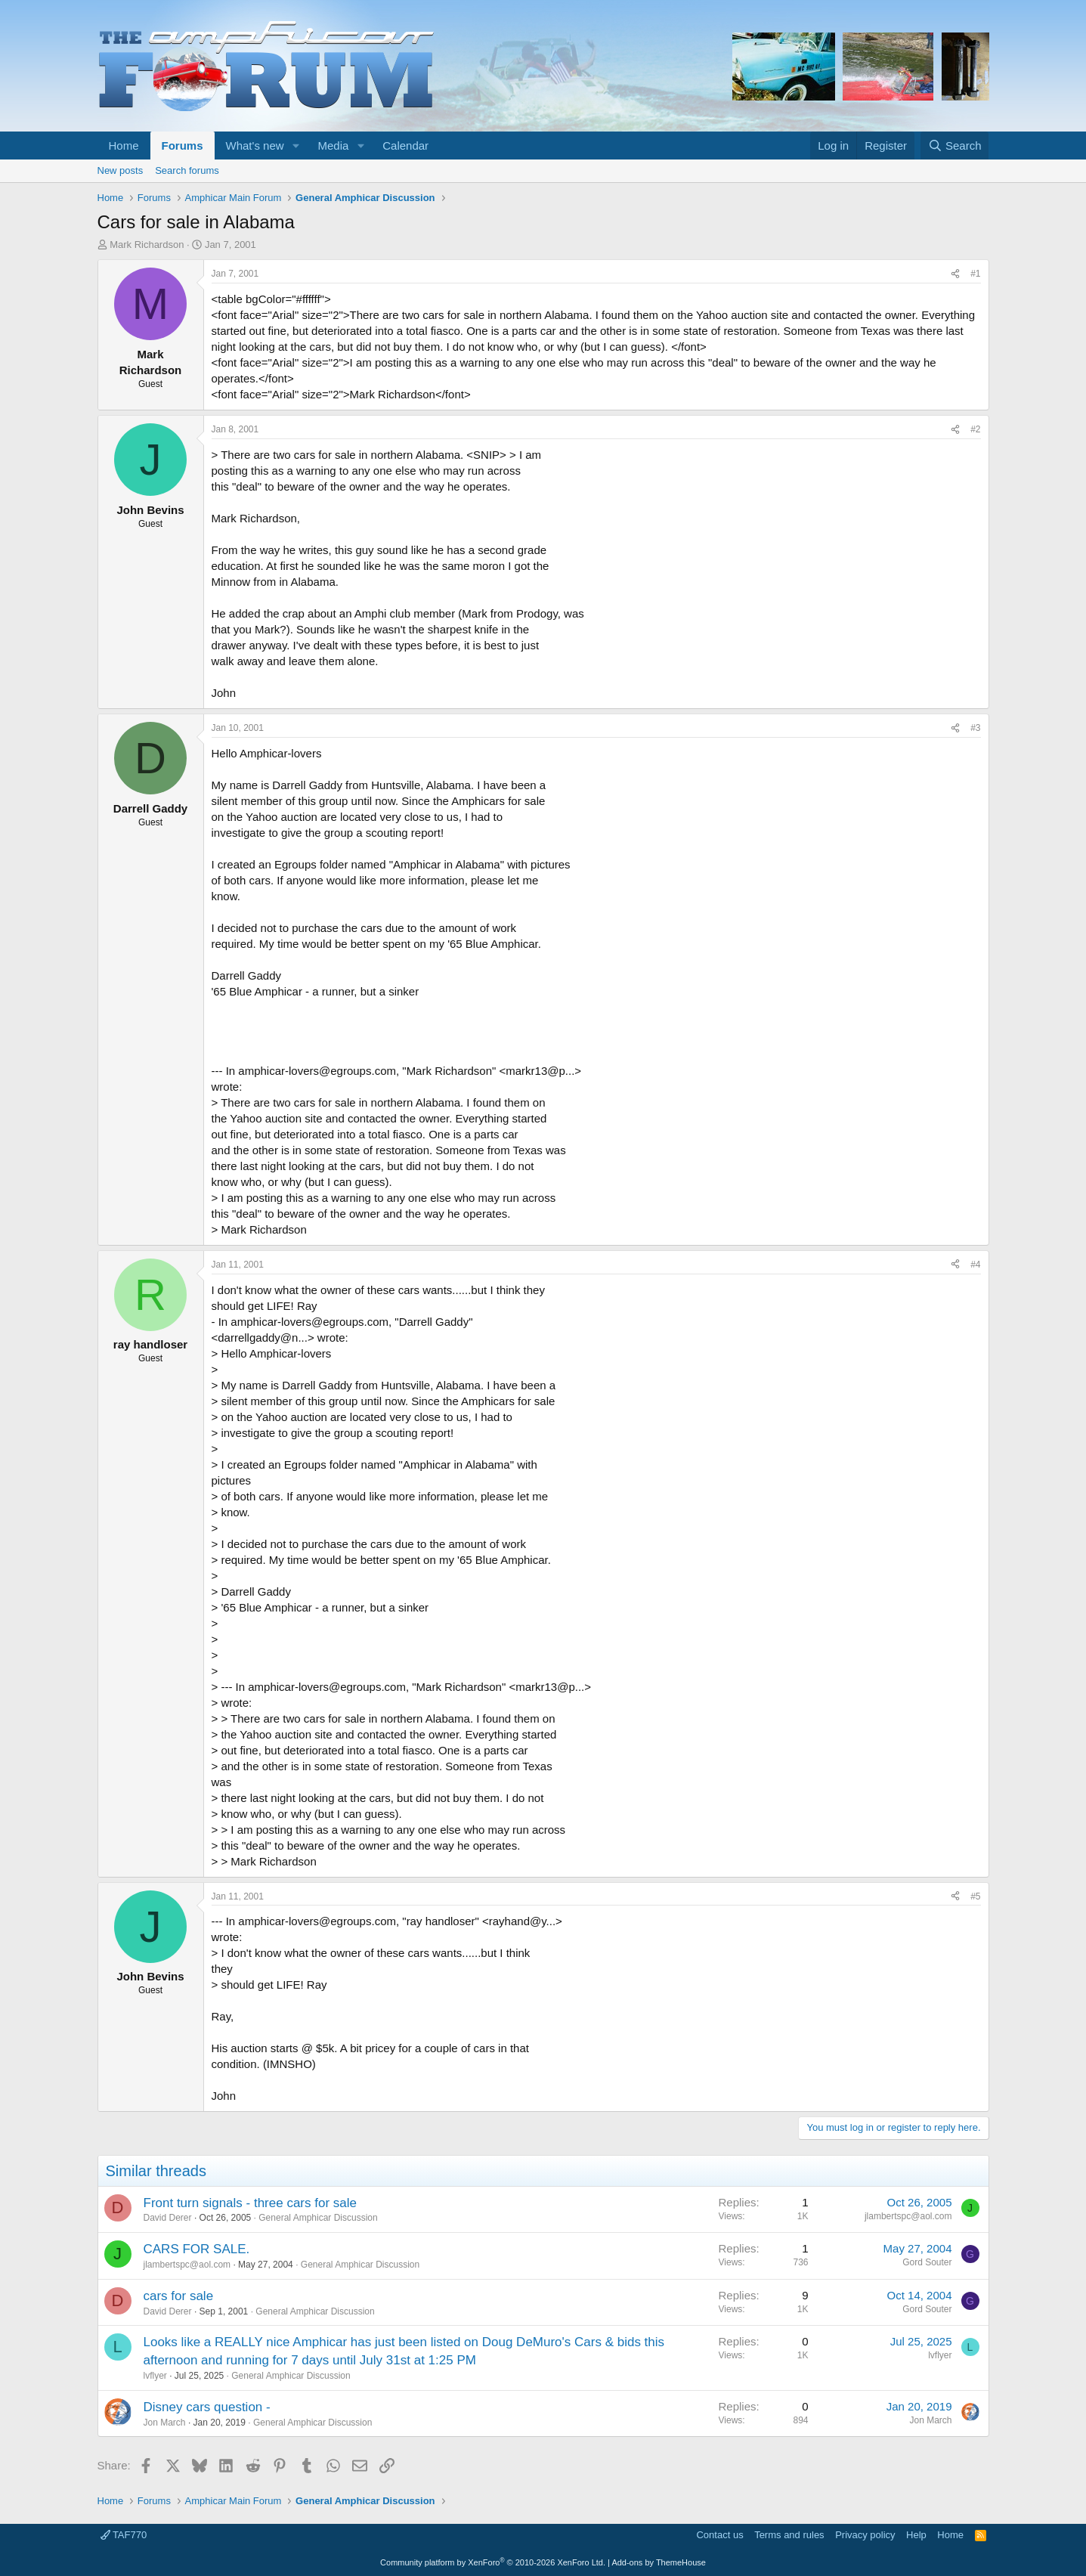 The image size is (1086, 2576). I want to click on #4, so click(975, 1264).